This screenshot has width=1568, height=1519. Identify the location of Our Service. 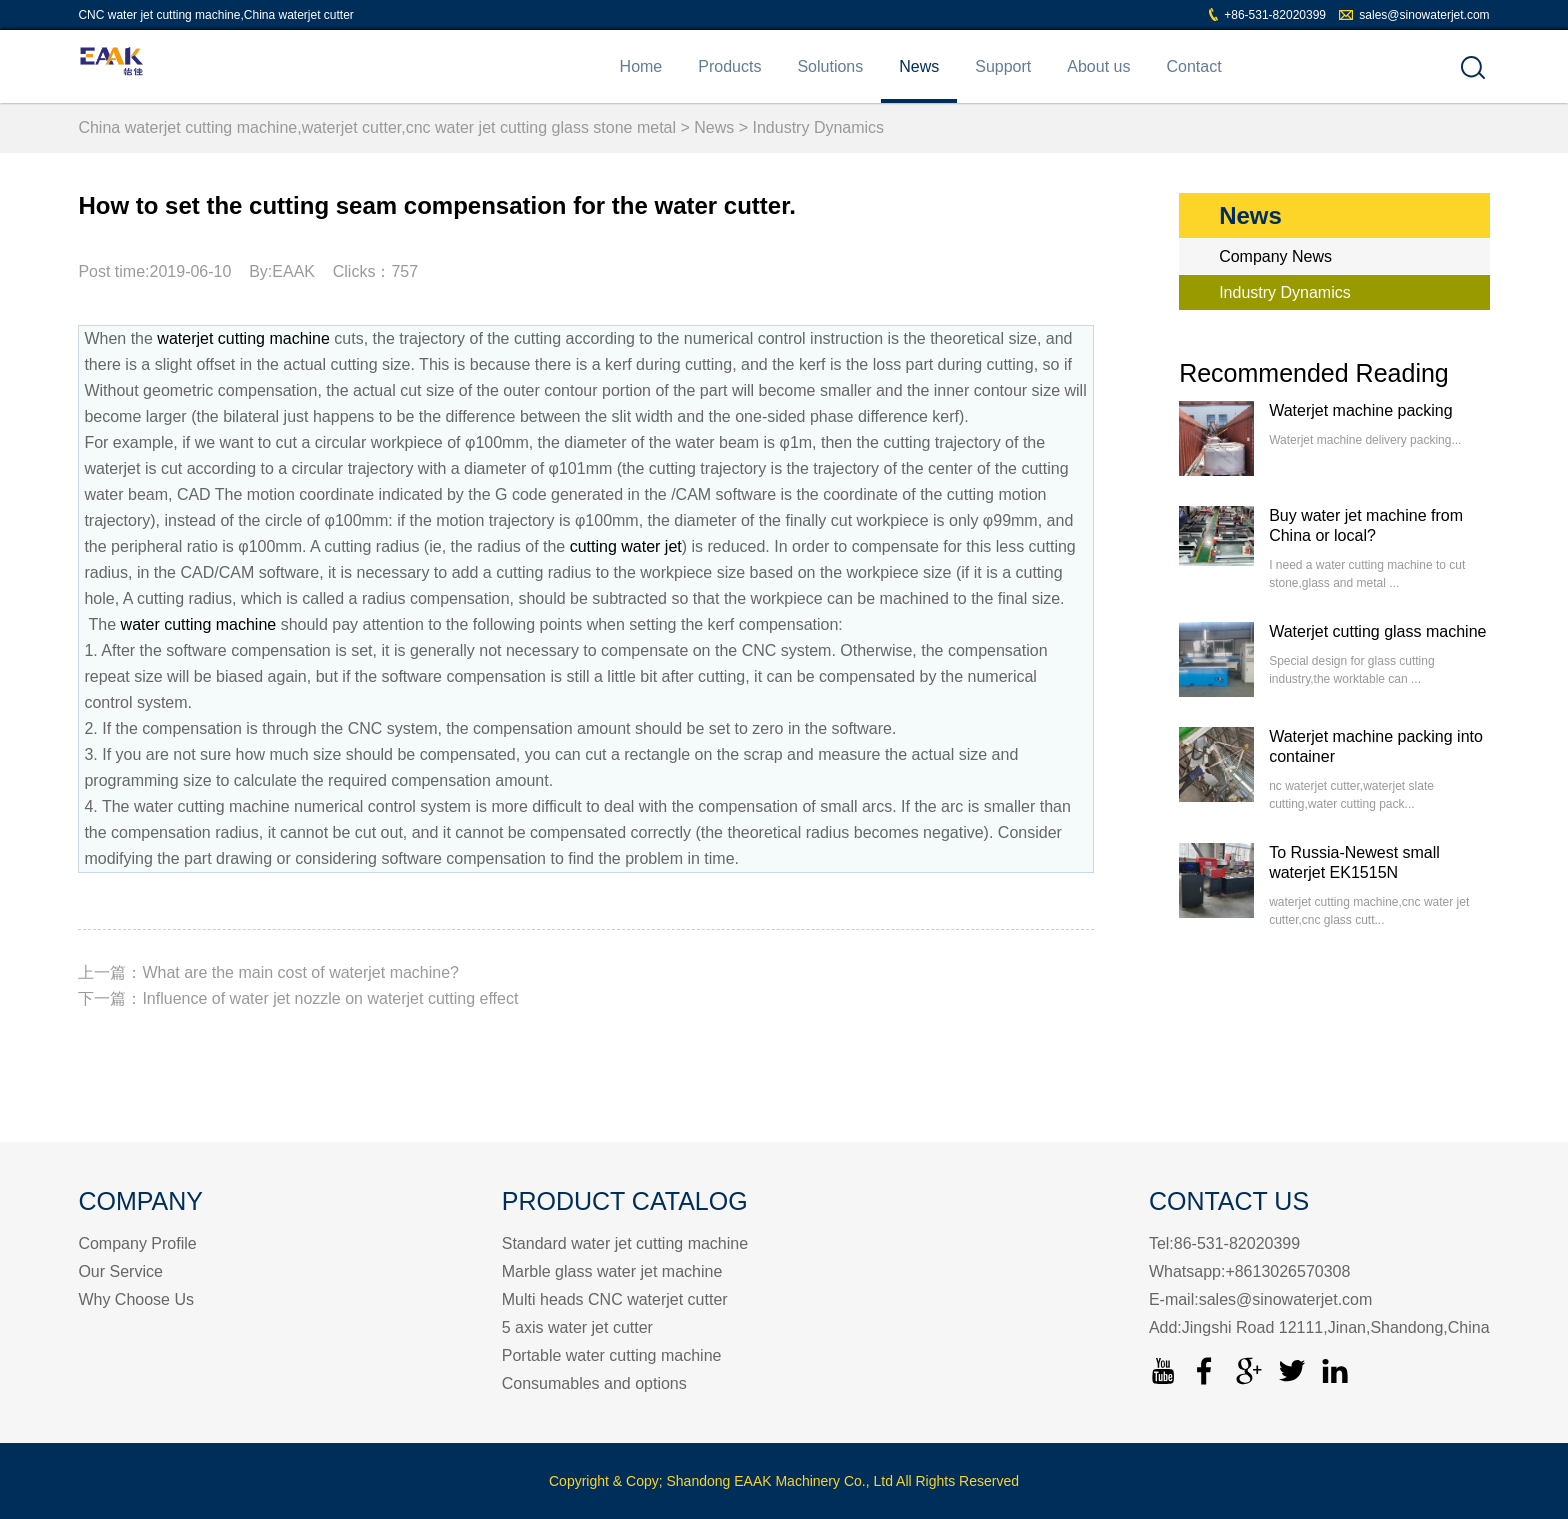
(120, 1271).